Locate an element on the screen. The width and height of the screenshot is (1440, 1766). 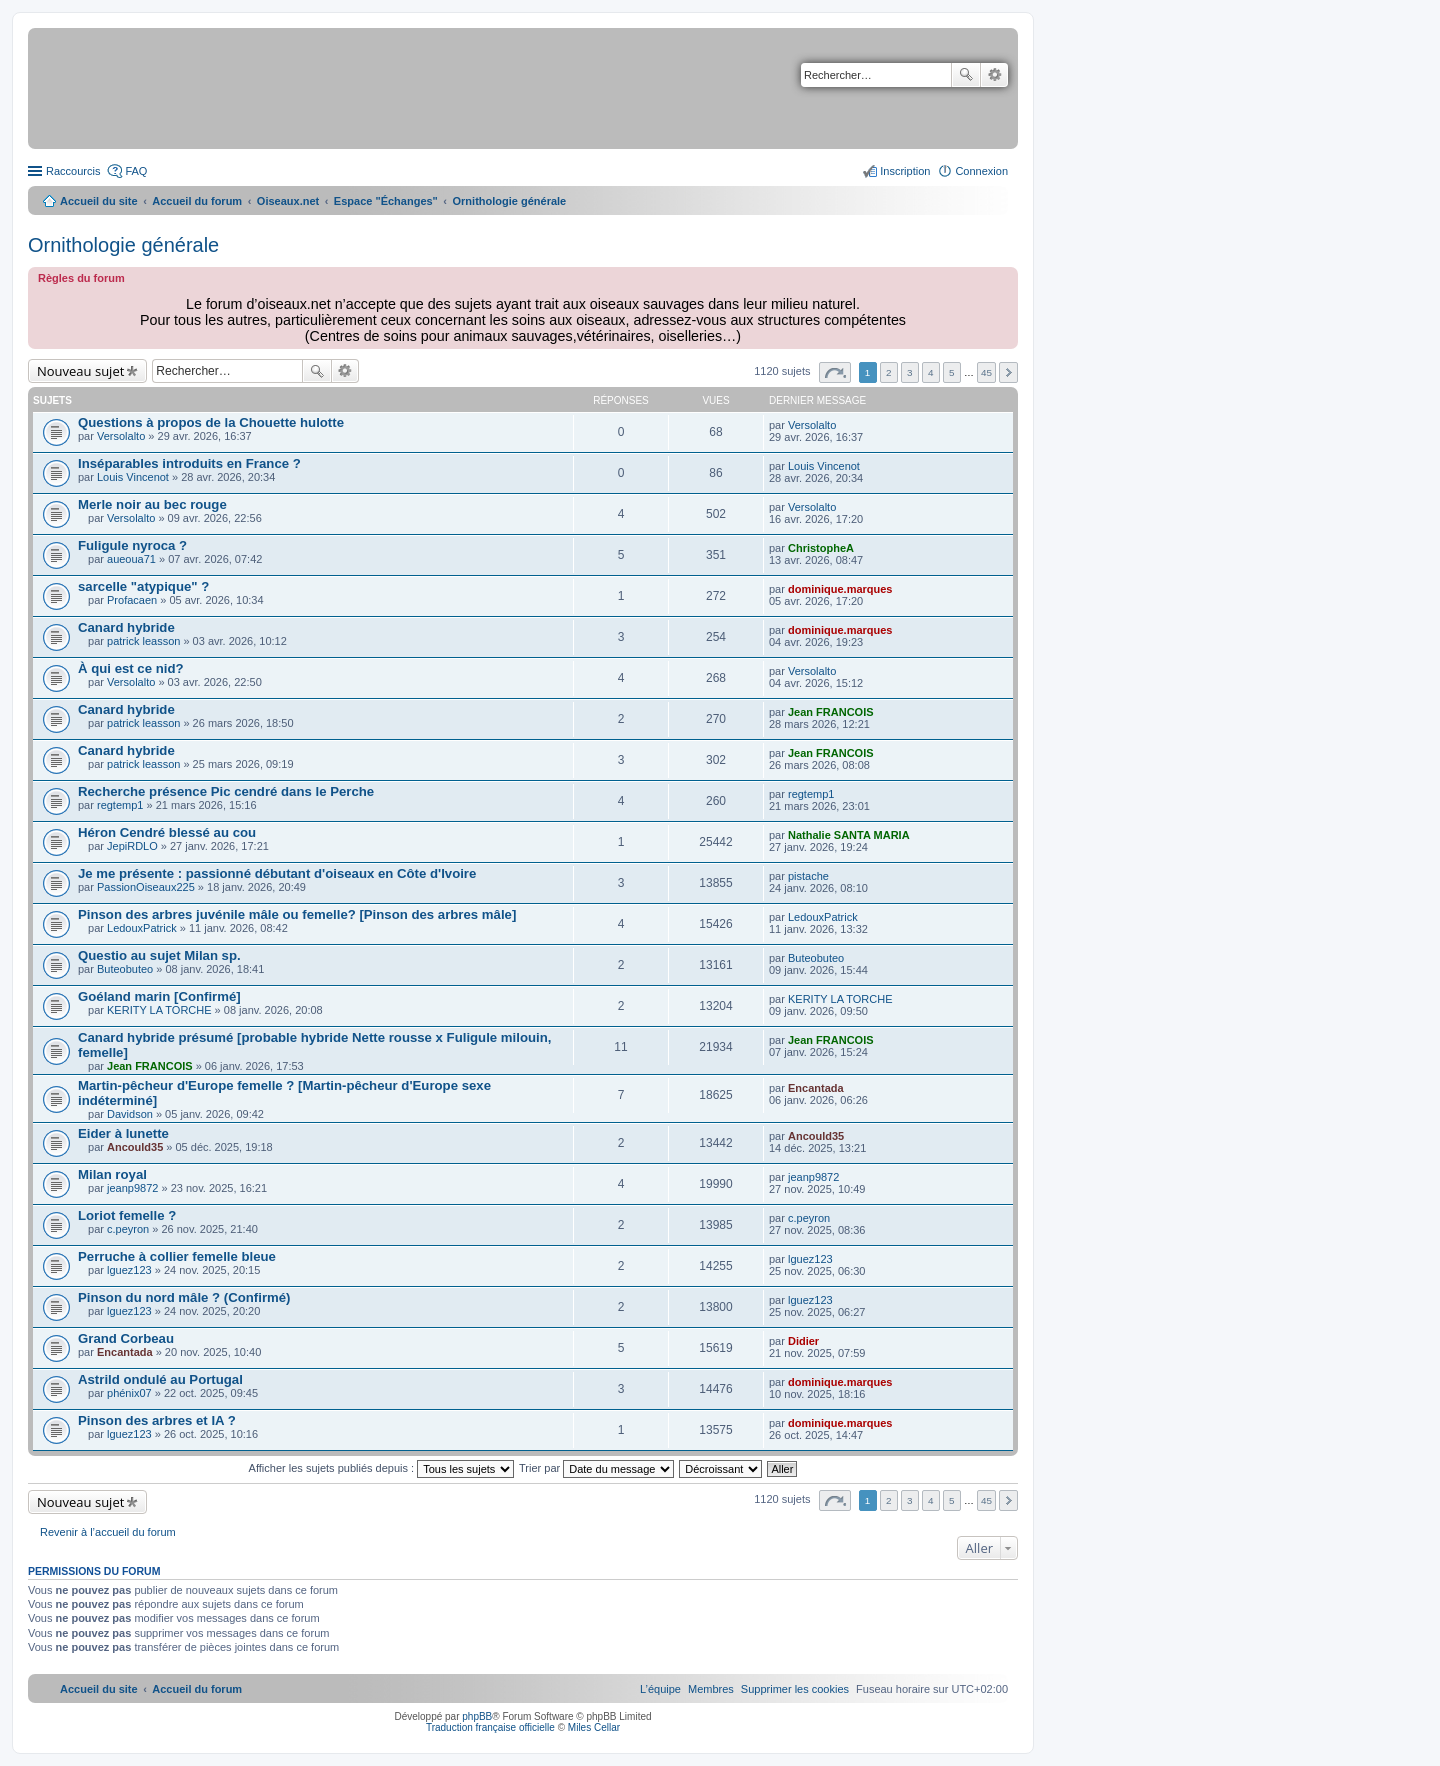
lguez123 is located at coordinates (129, 1270).